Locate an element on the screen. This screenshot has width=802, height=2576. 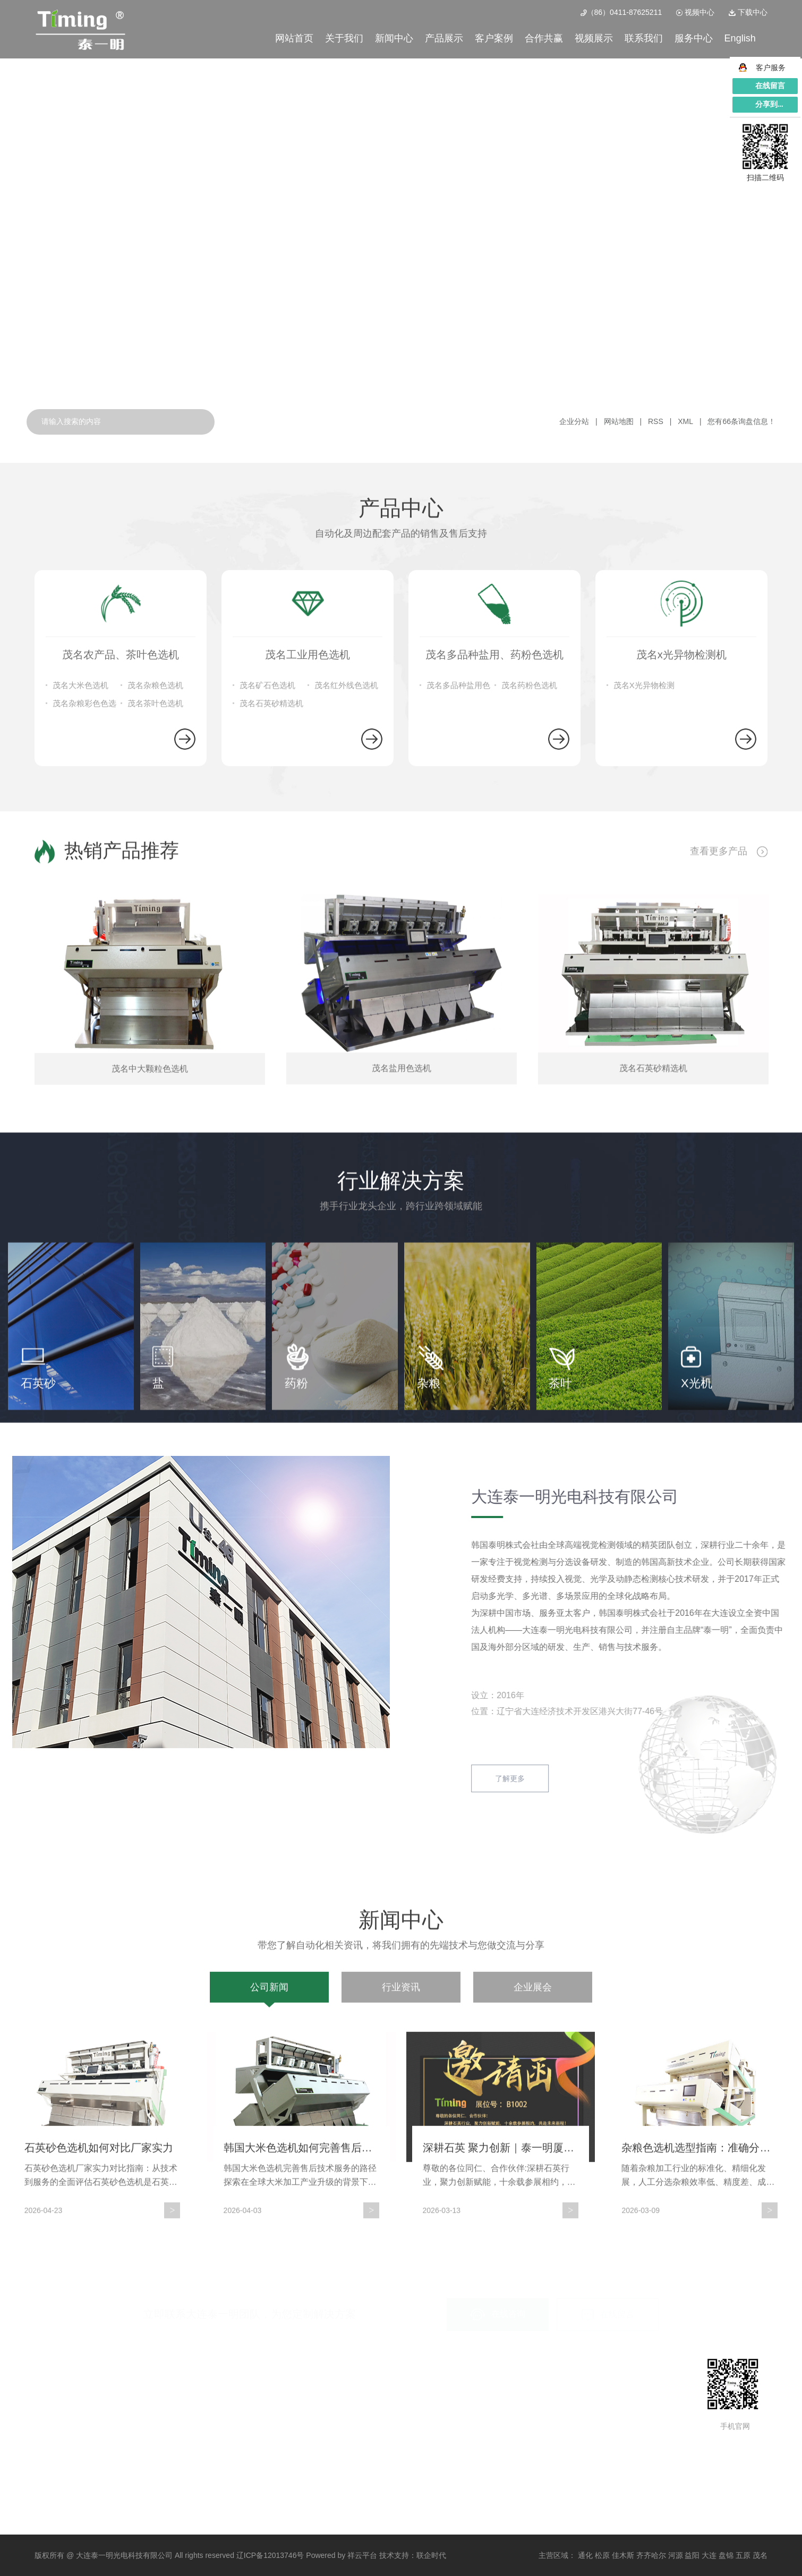
茂名多品种盐用色选机 is located at coordinates (458, 1004).